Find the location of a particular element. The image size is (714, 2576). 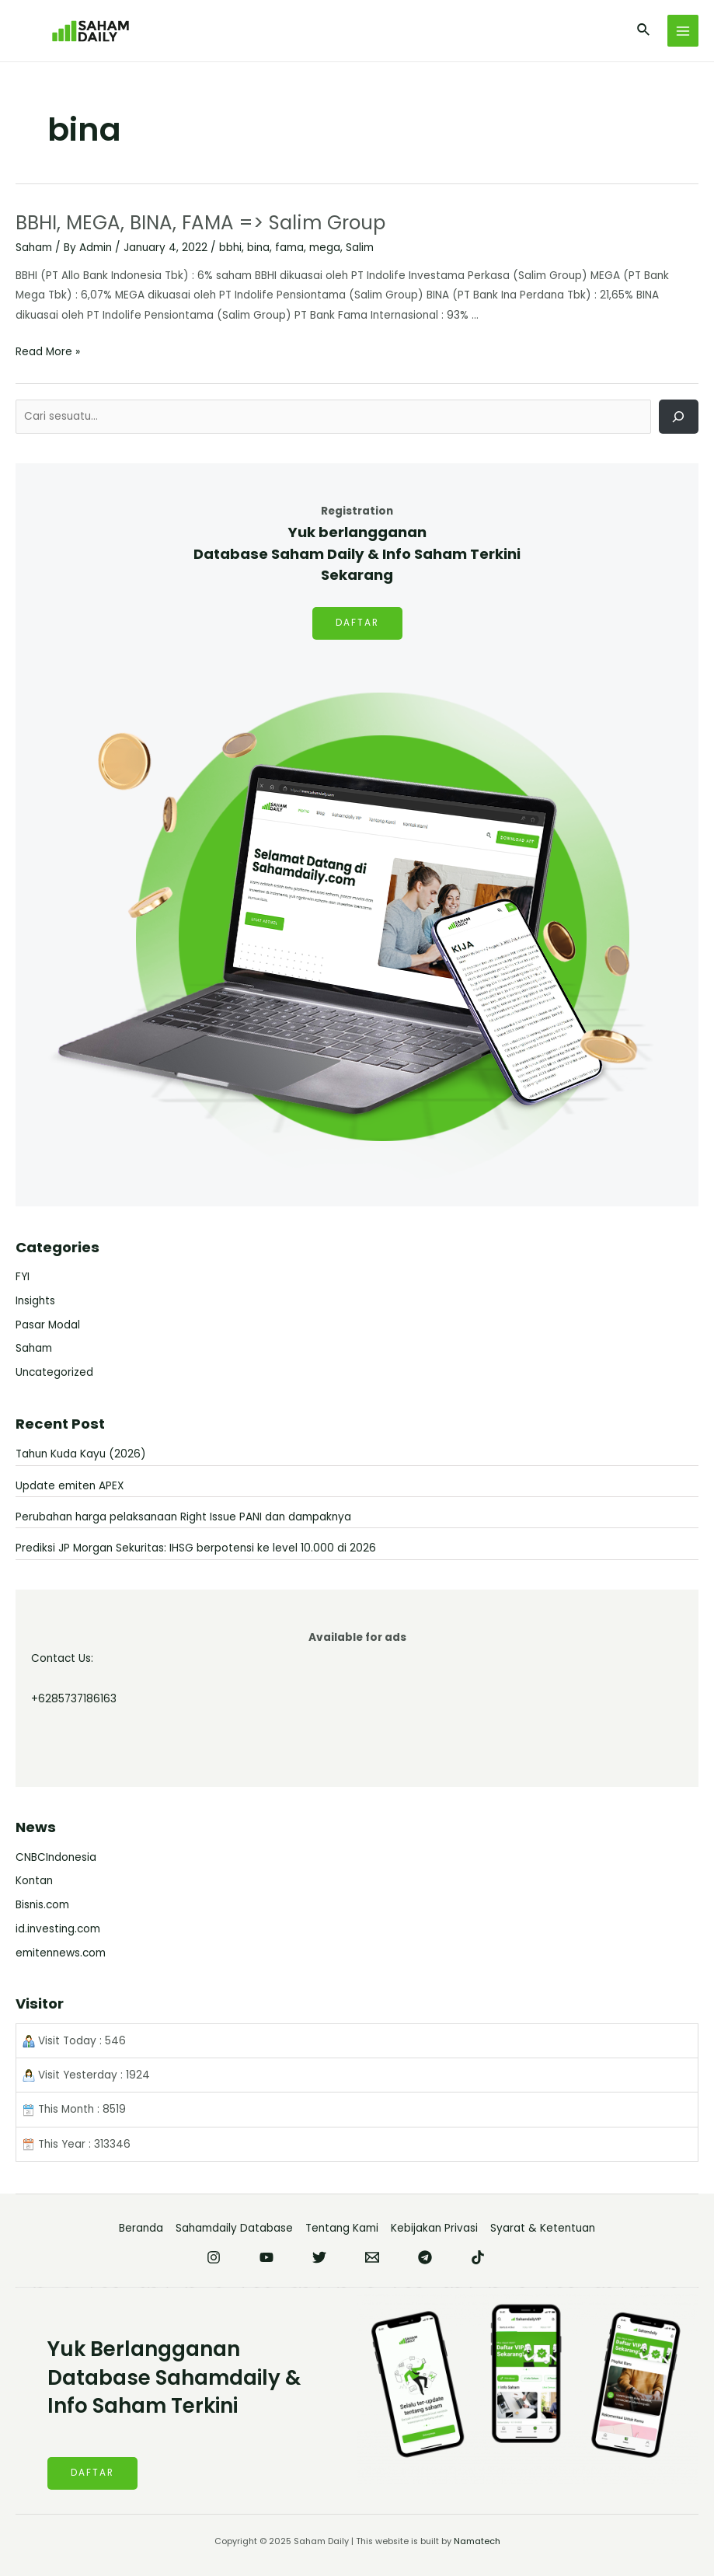

Insights is located at coordinates (35, 1300).